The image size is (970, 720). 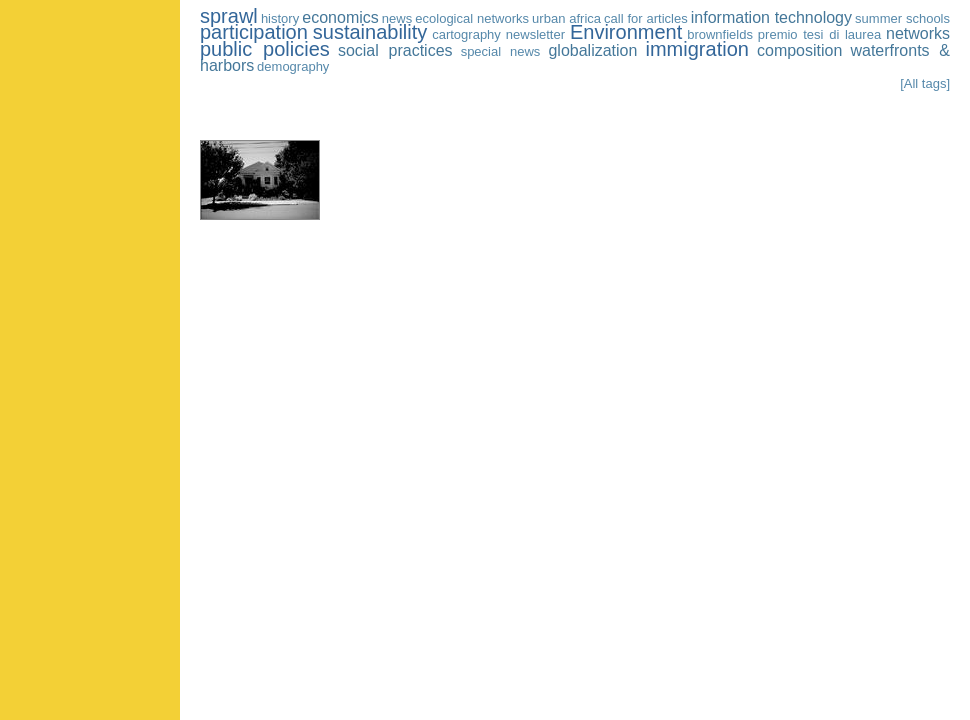 I want to click on sprawl, so click(x=229, y=16).